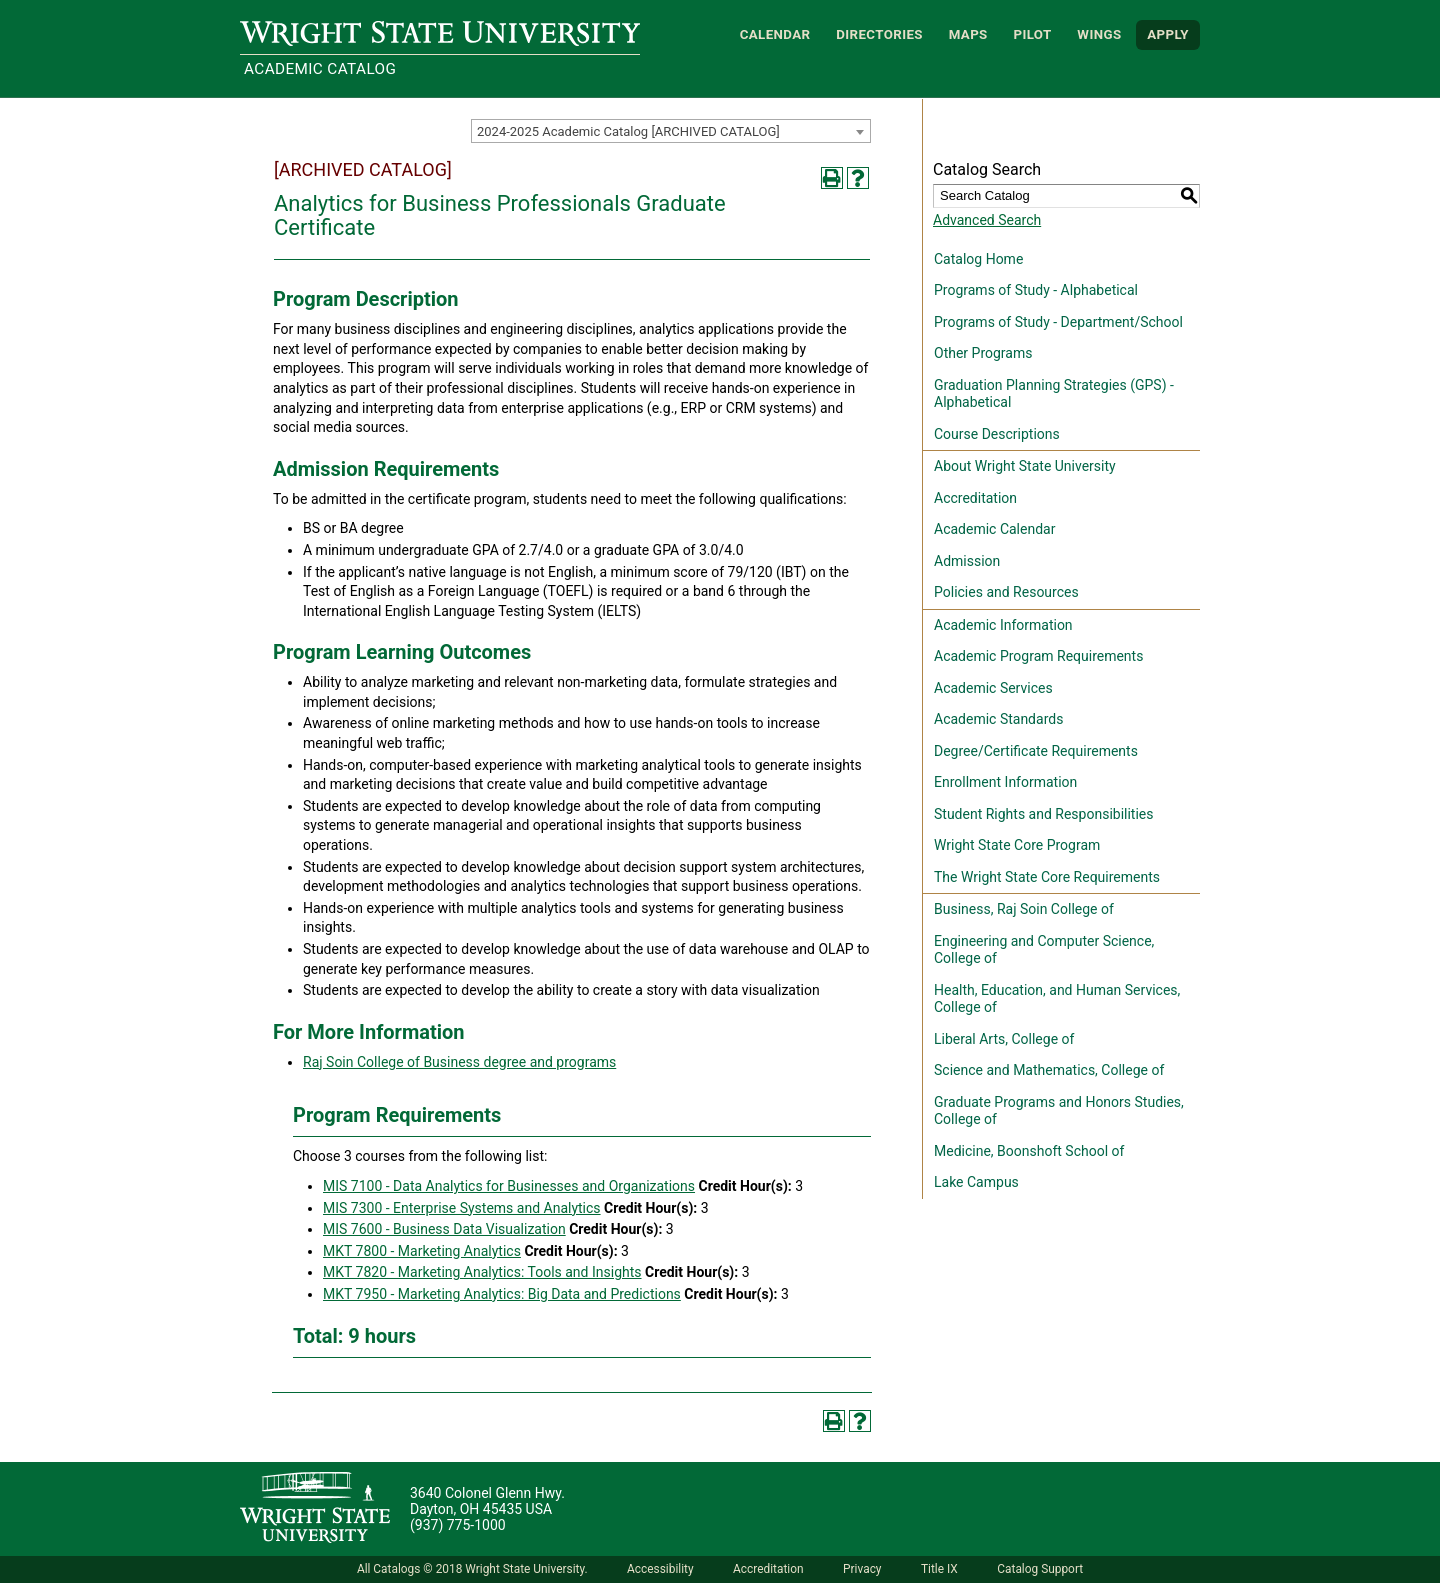  Describe the element at coordinates (1099, 34) in the screenshot. I see `WINGS` at that location.